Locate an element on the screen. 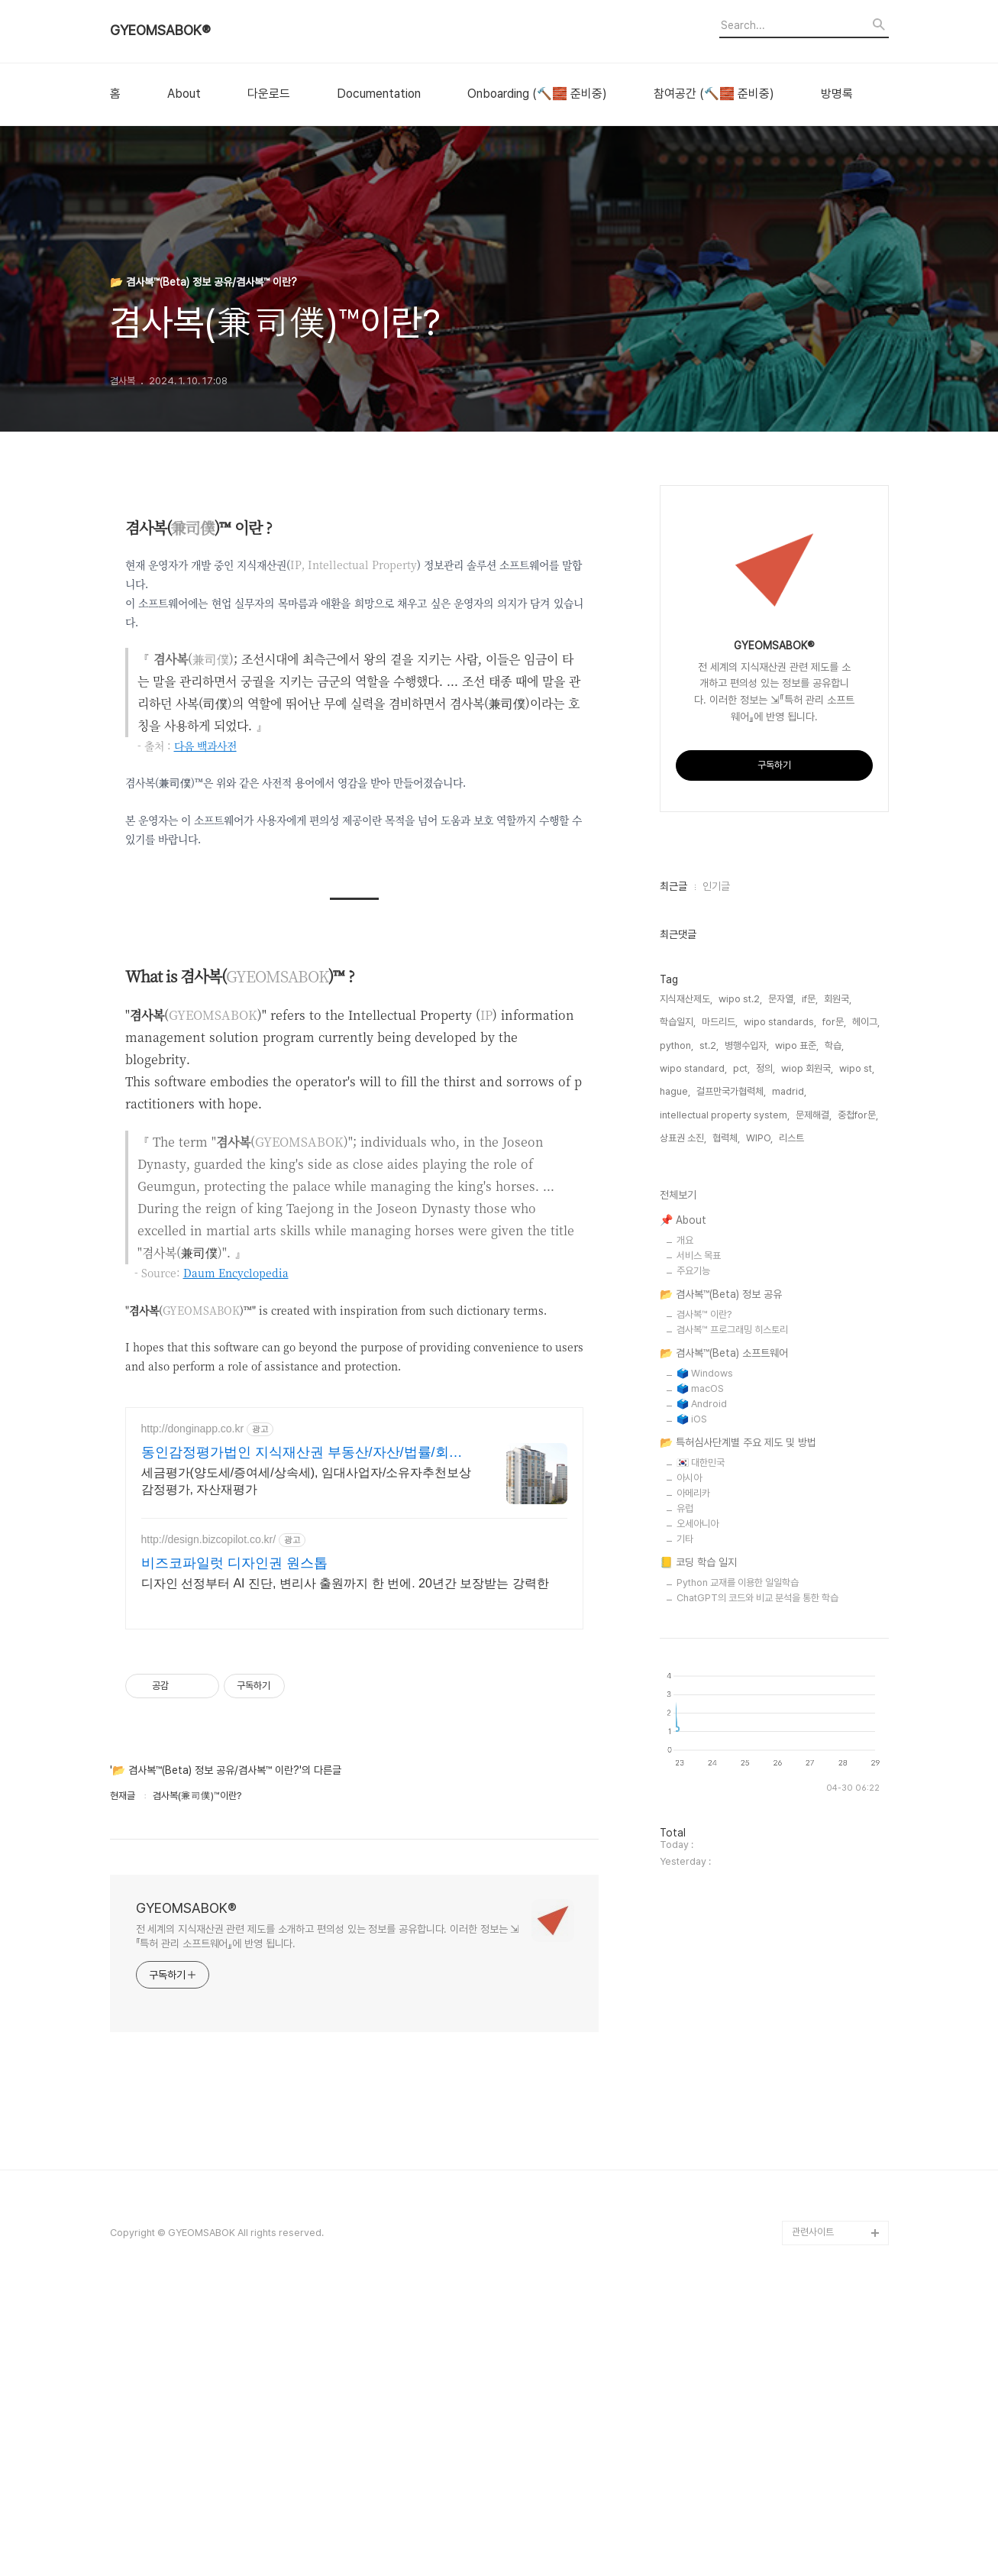 The width and height of the screenshot is (998, 2576). Onboarding (🔨🧱 준비중) is located at coordinates (537, 94).